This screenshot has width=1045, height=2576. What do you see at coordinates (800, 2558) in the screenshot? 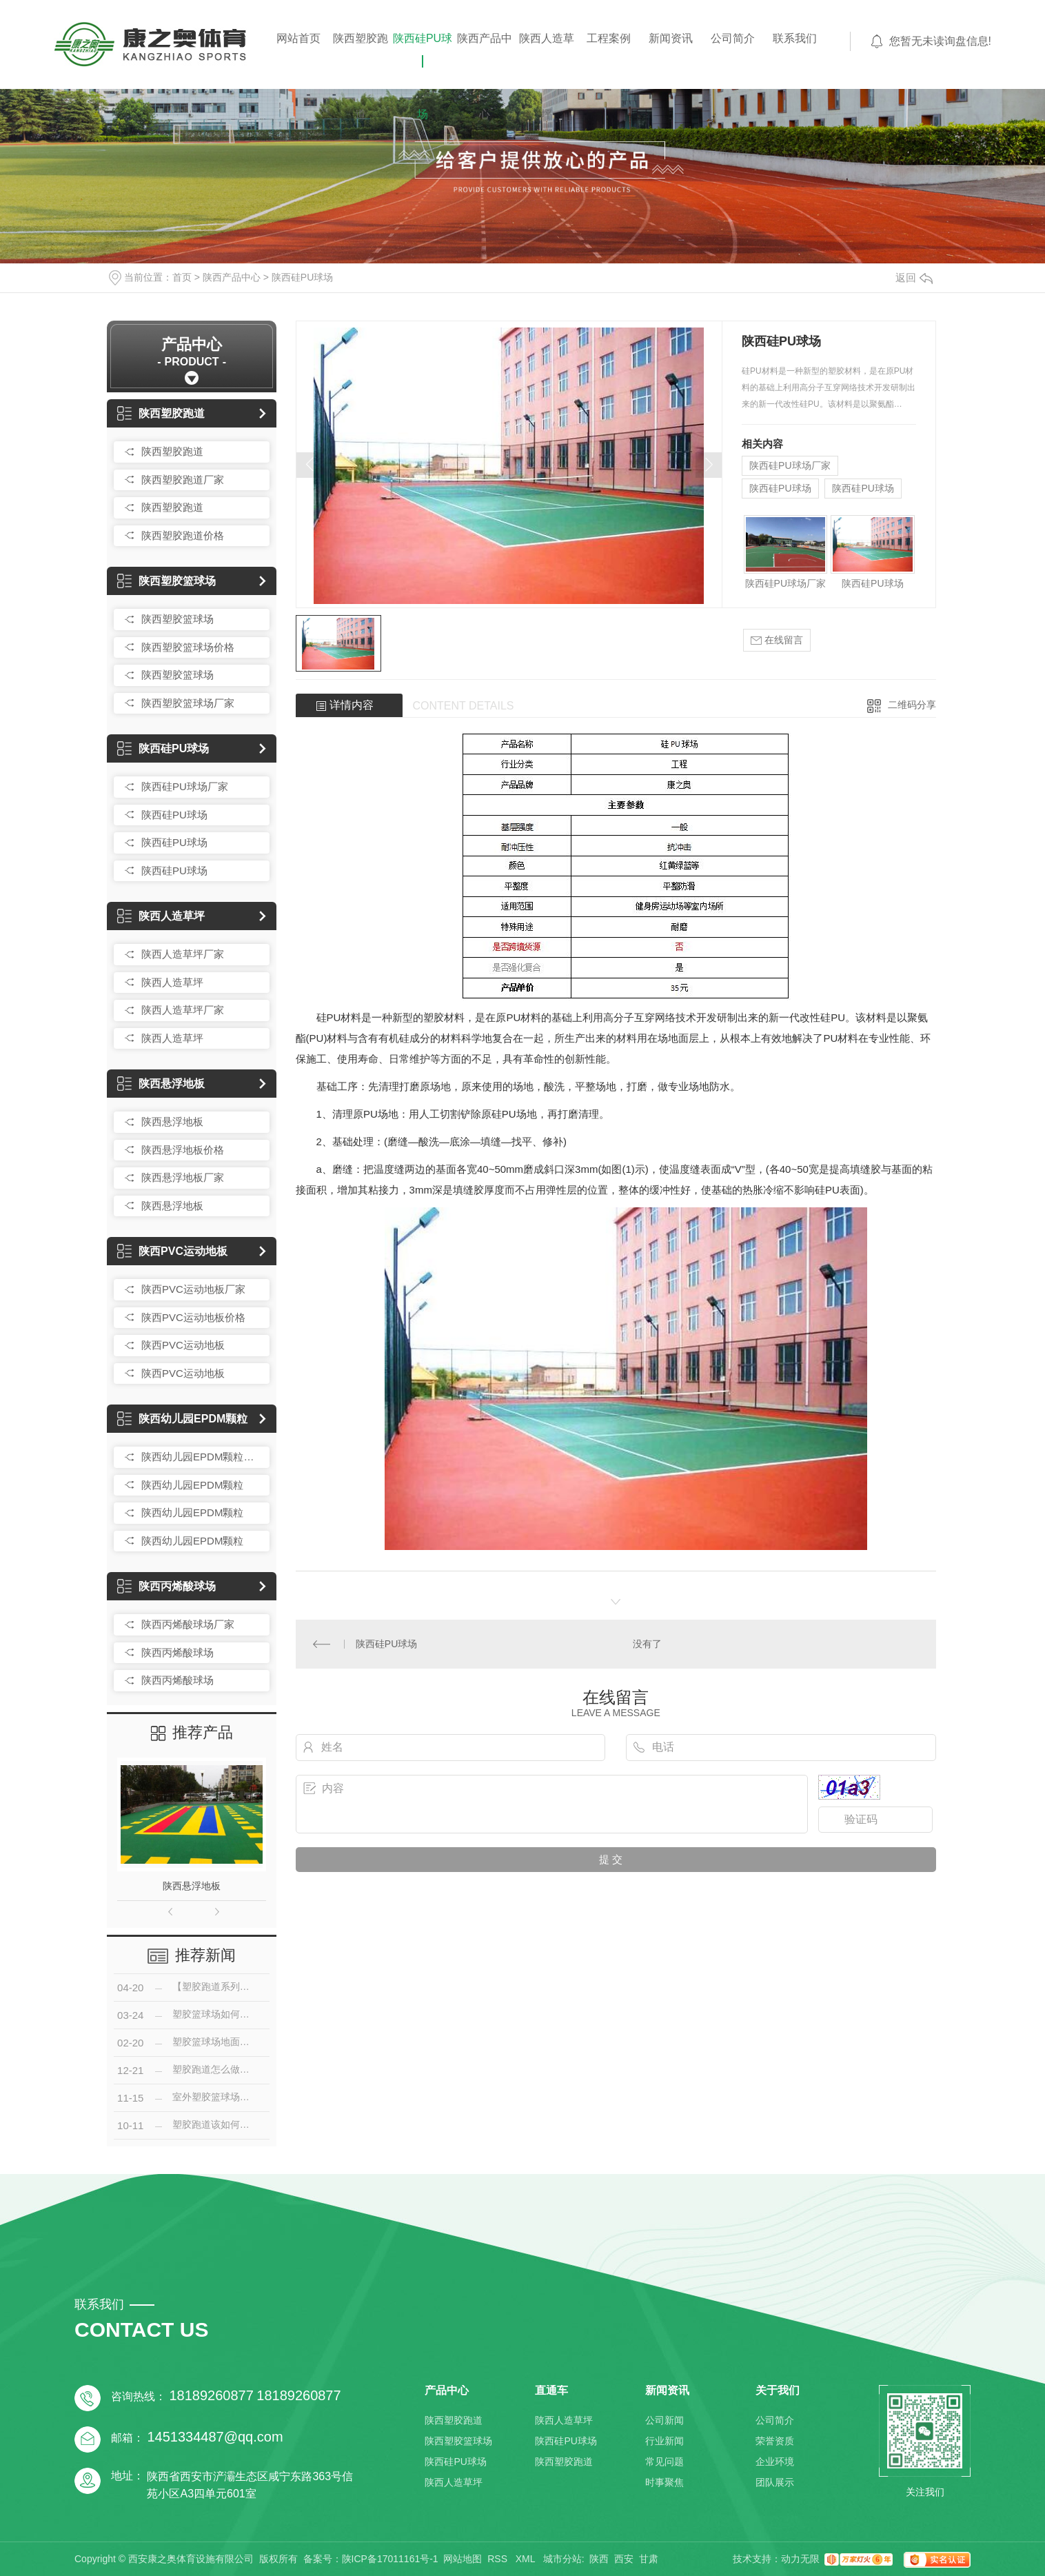
I see `动力无限` at bounding box center [800, 2558].